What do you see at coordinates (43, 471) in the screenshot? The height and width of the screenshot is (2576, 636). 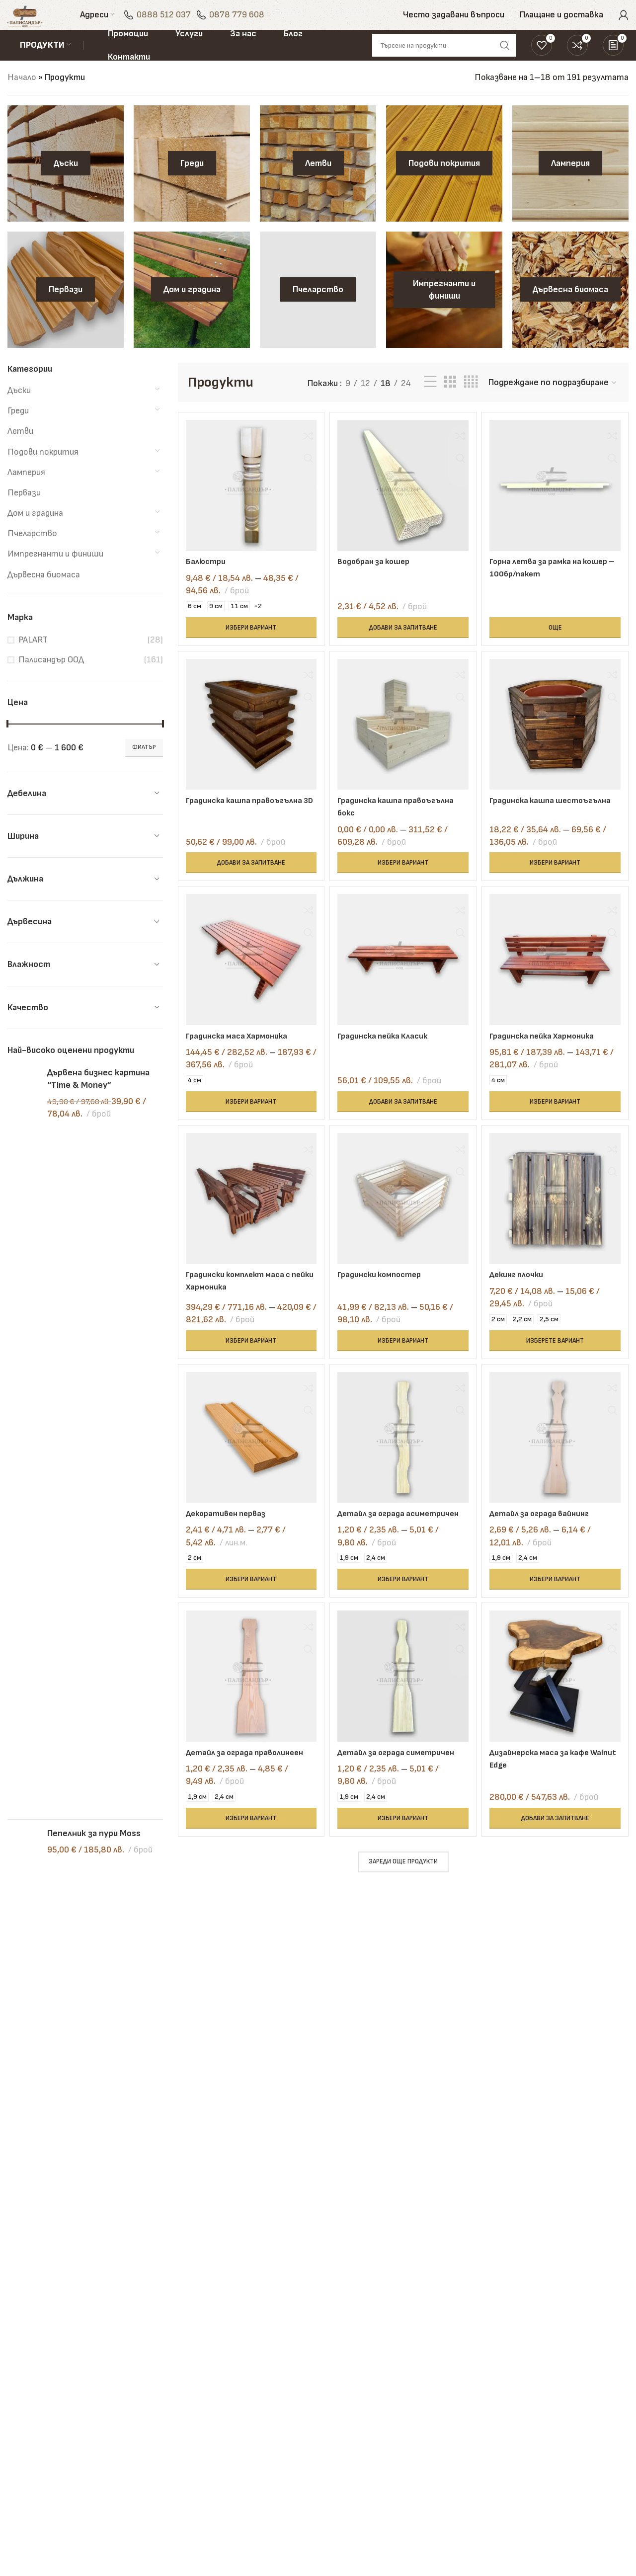 I see `Подови покрития` at bounding box center [43, 471].